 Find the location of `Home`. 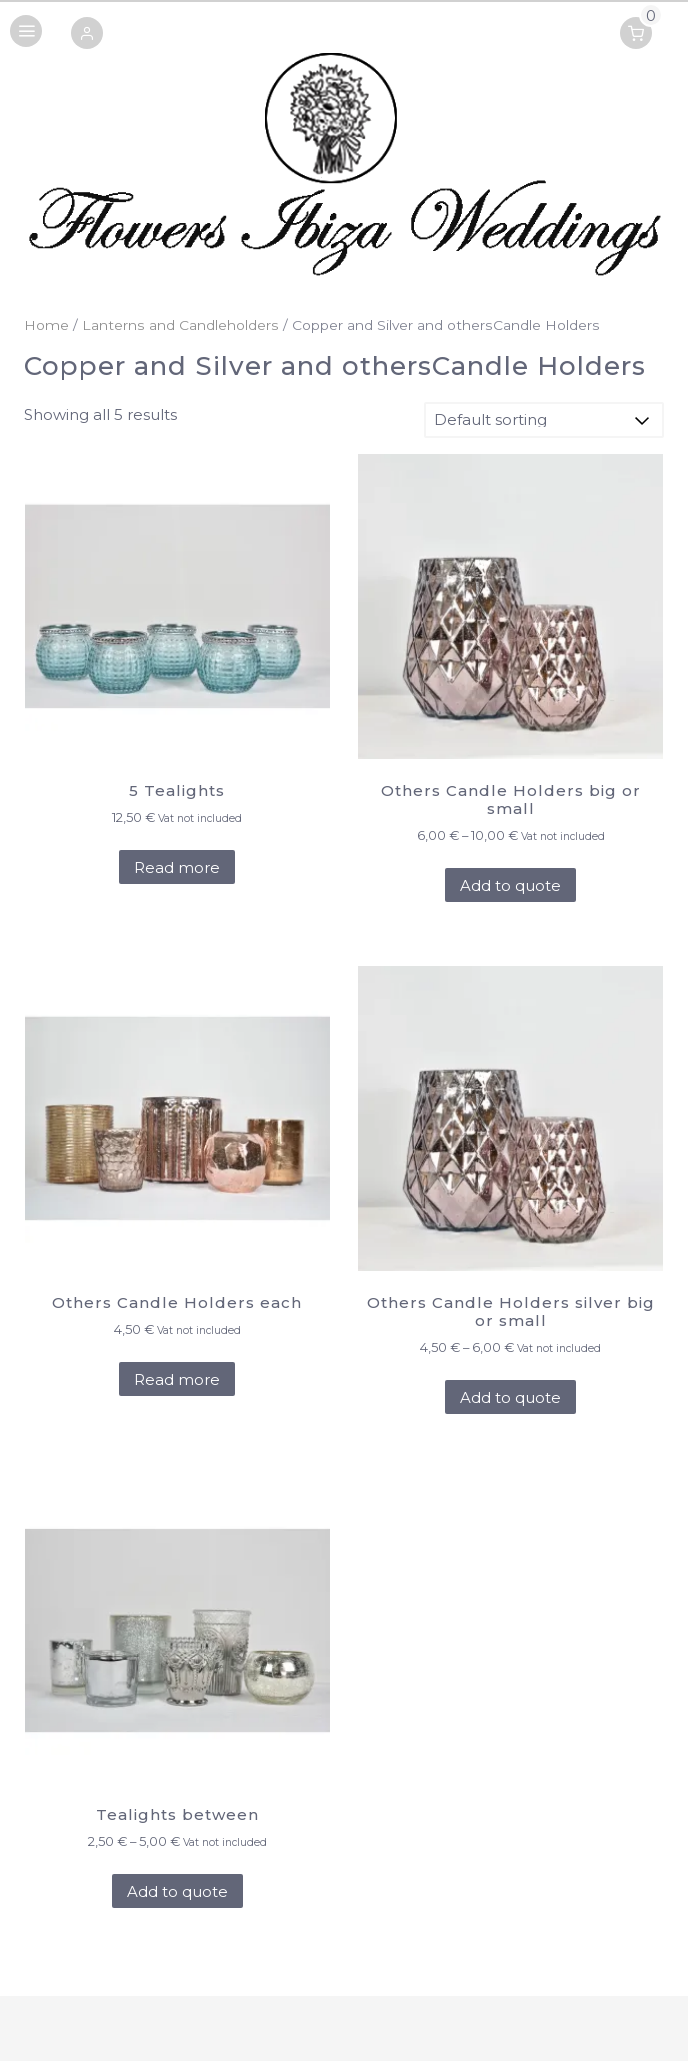

Home is located at coordinates (46, 325).